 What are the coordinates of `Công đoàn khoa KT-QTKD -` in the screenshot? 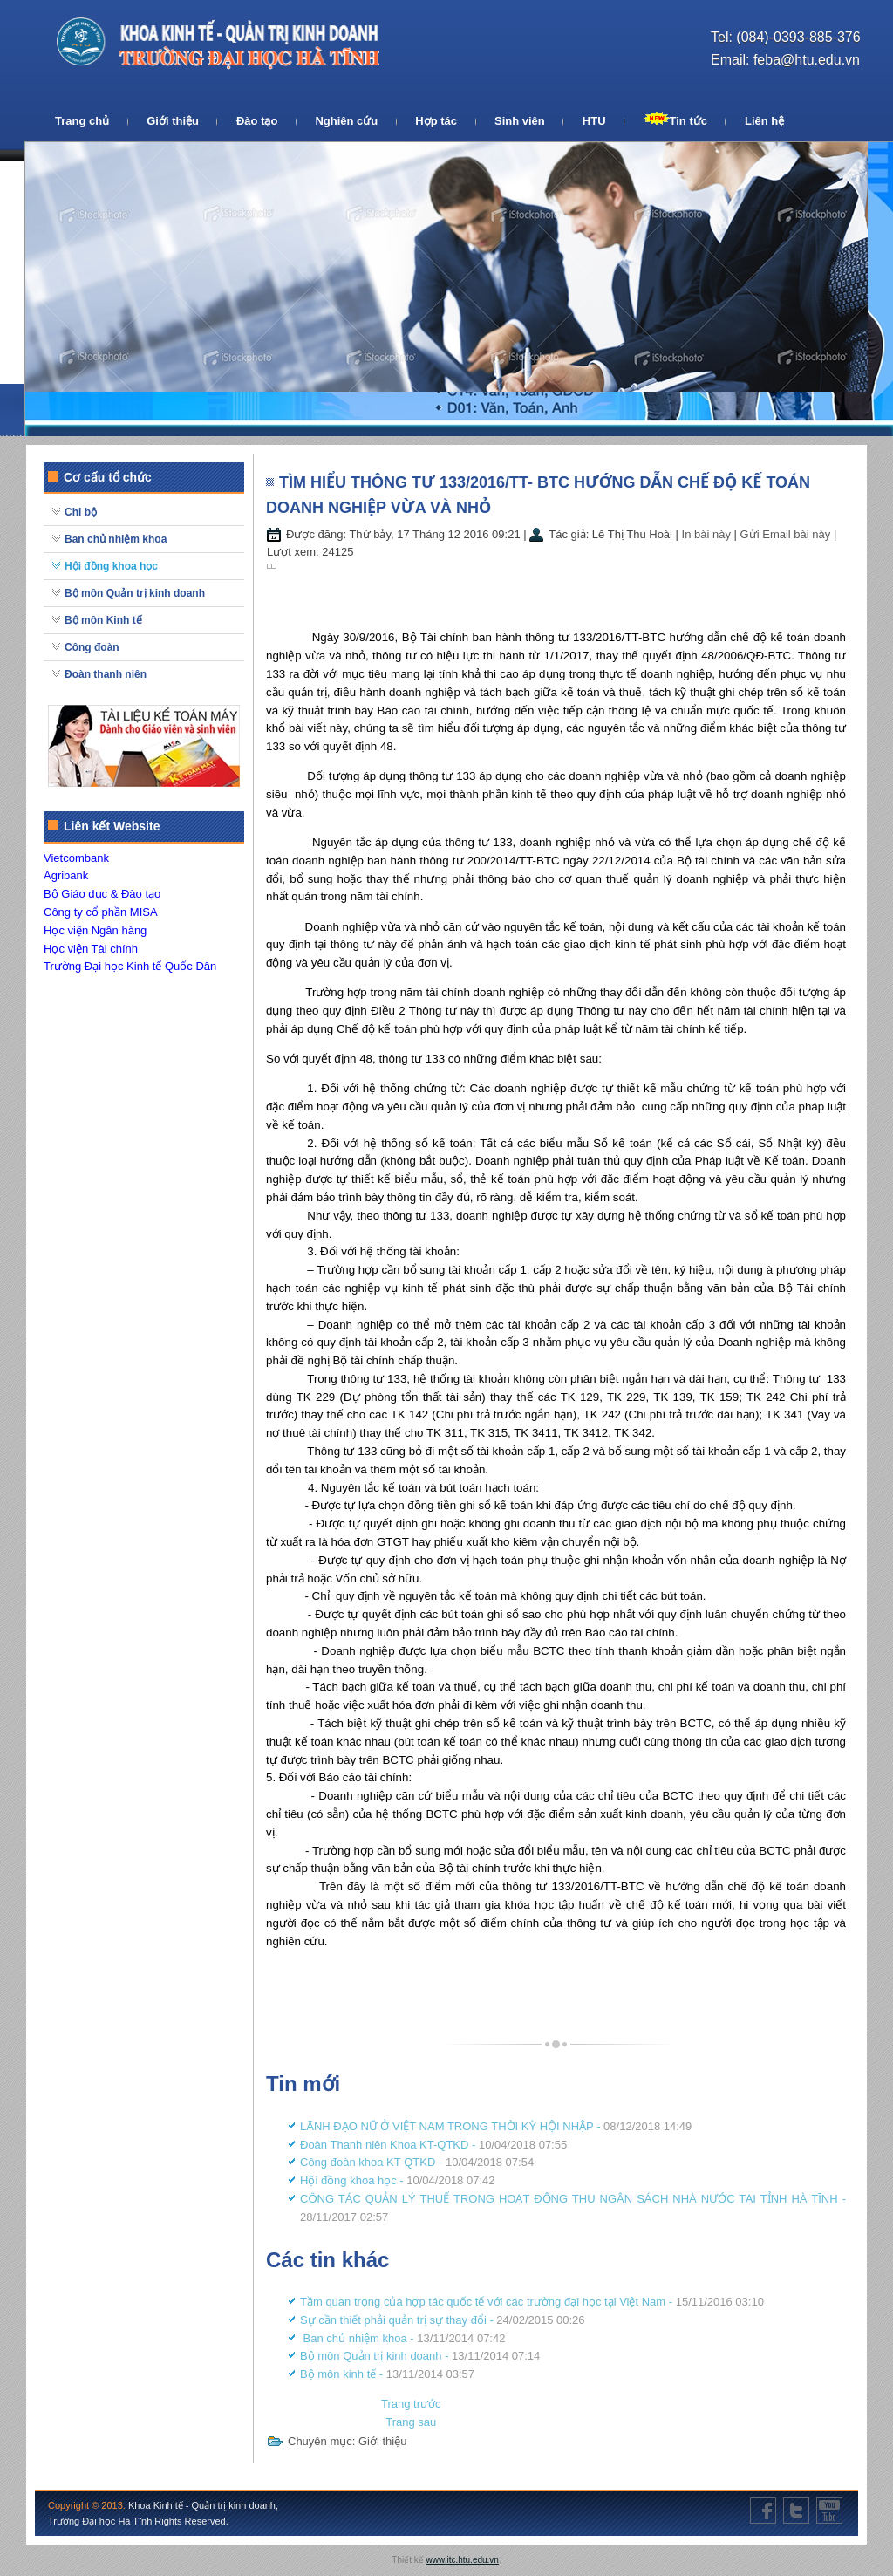 It's located at (417, 2162).